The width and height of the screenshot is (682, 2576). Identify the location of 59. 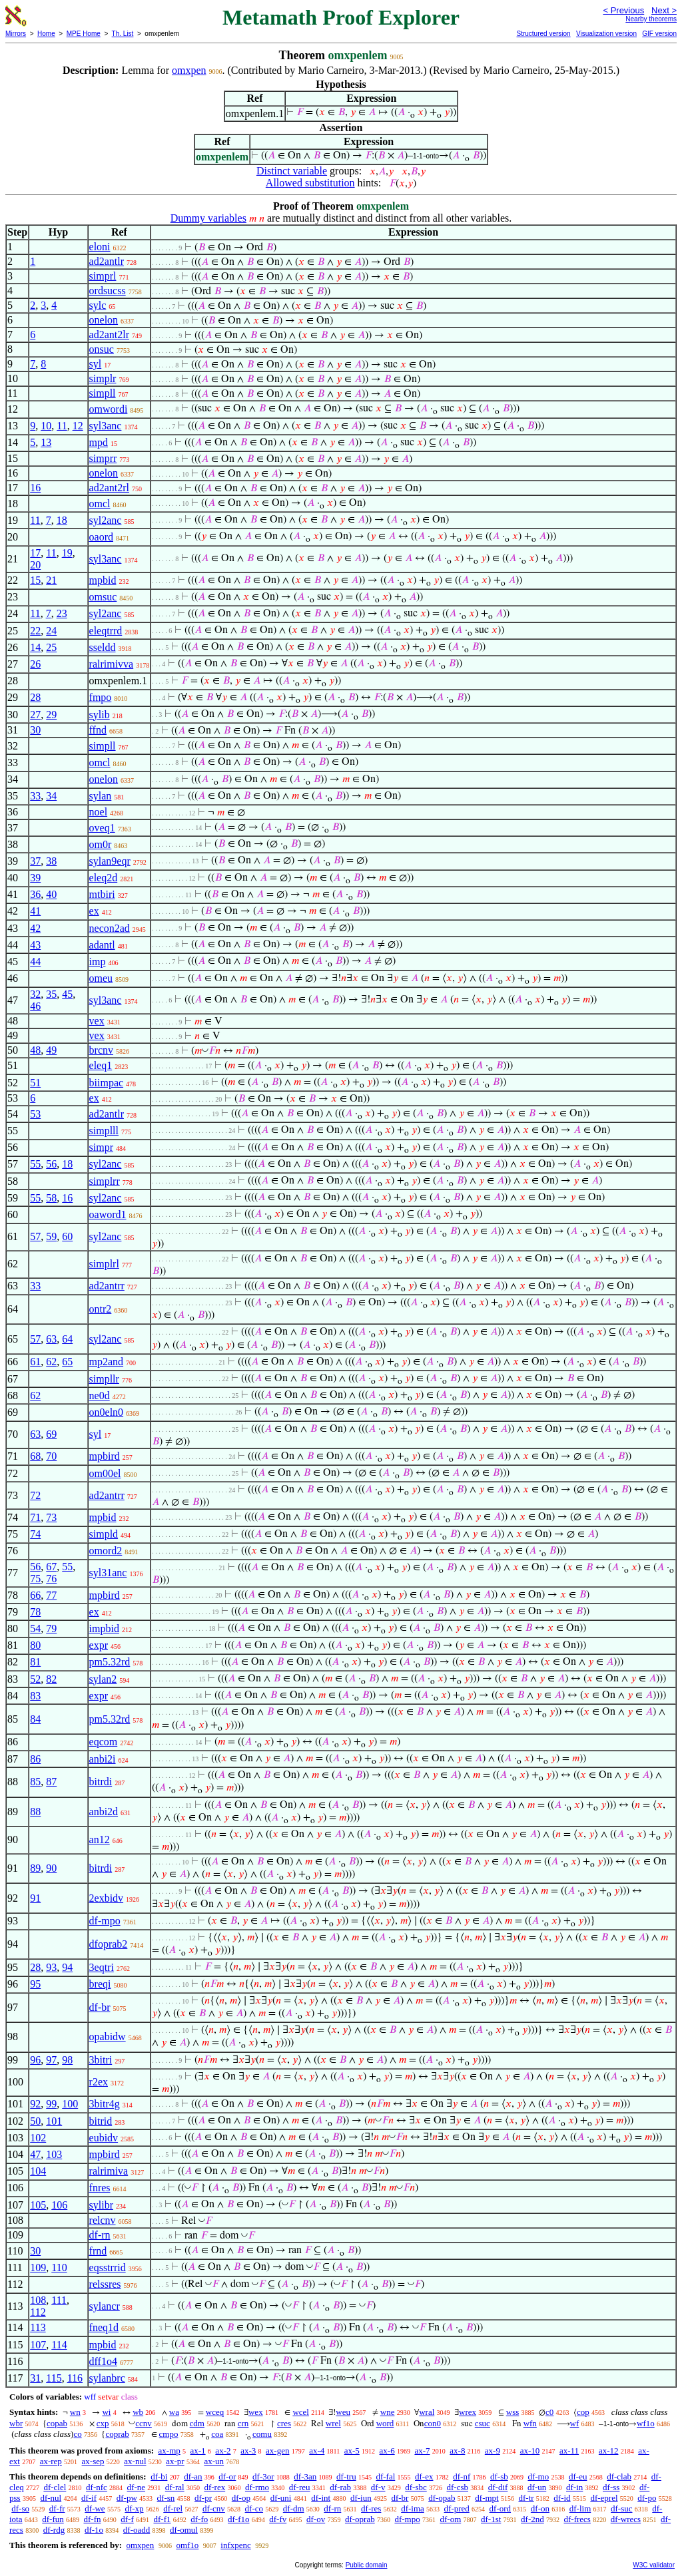
(51, 1236).